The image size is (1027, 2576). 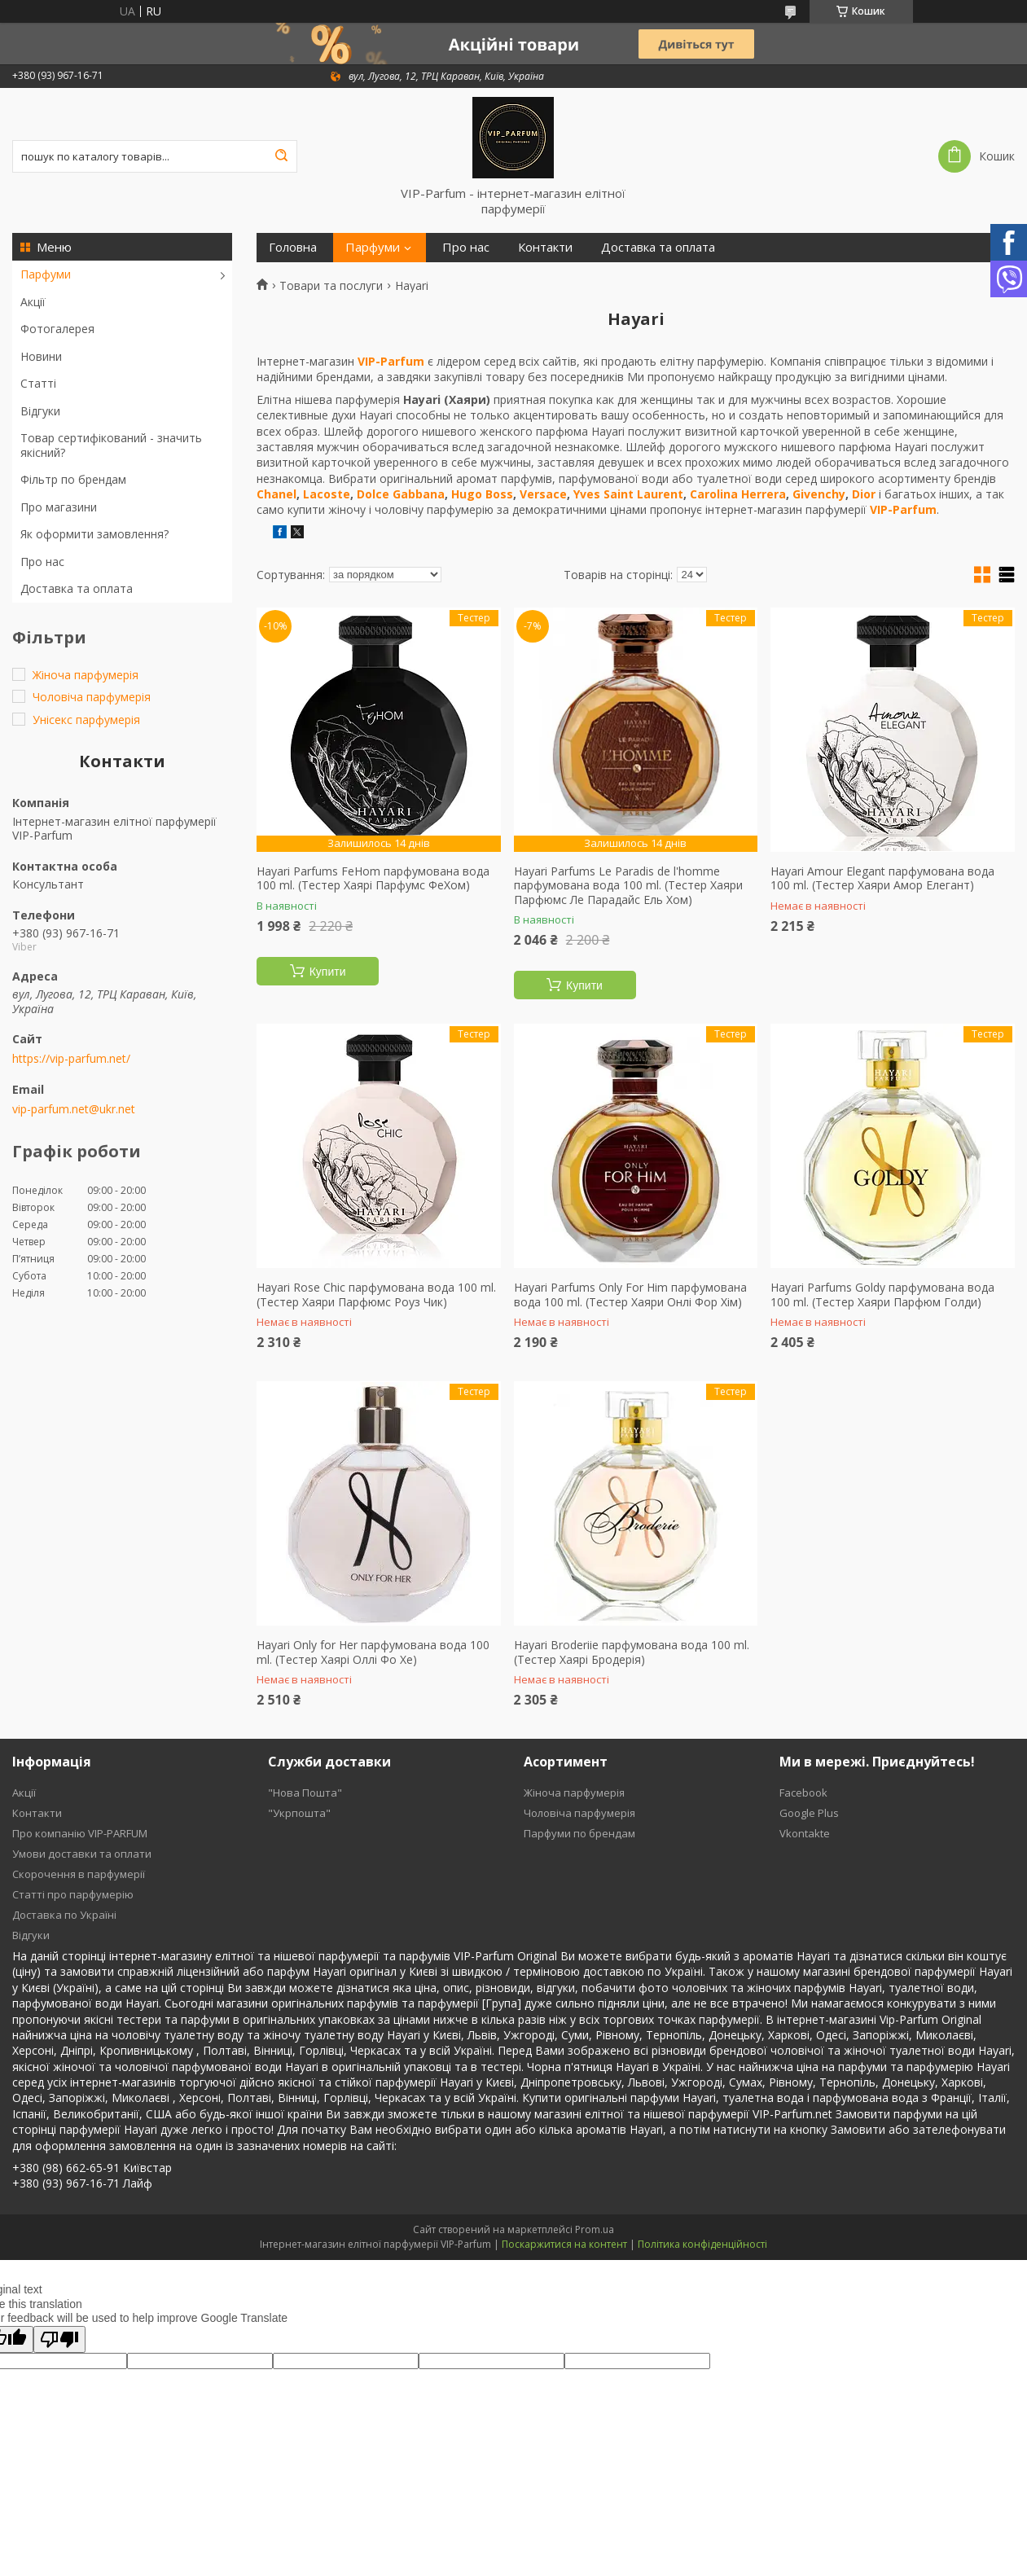 I want to click on [Шукати], so click(x=281, y=156).